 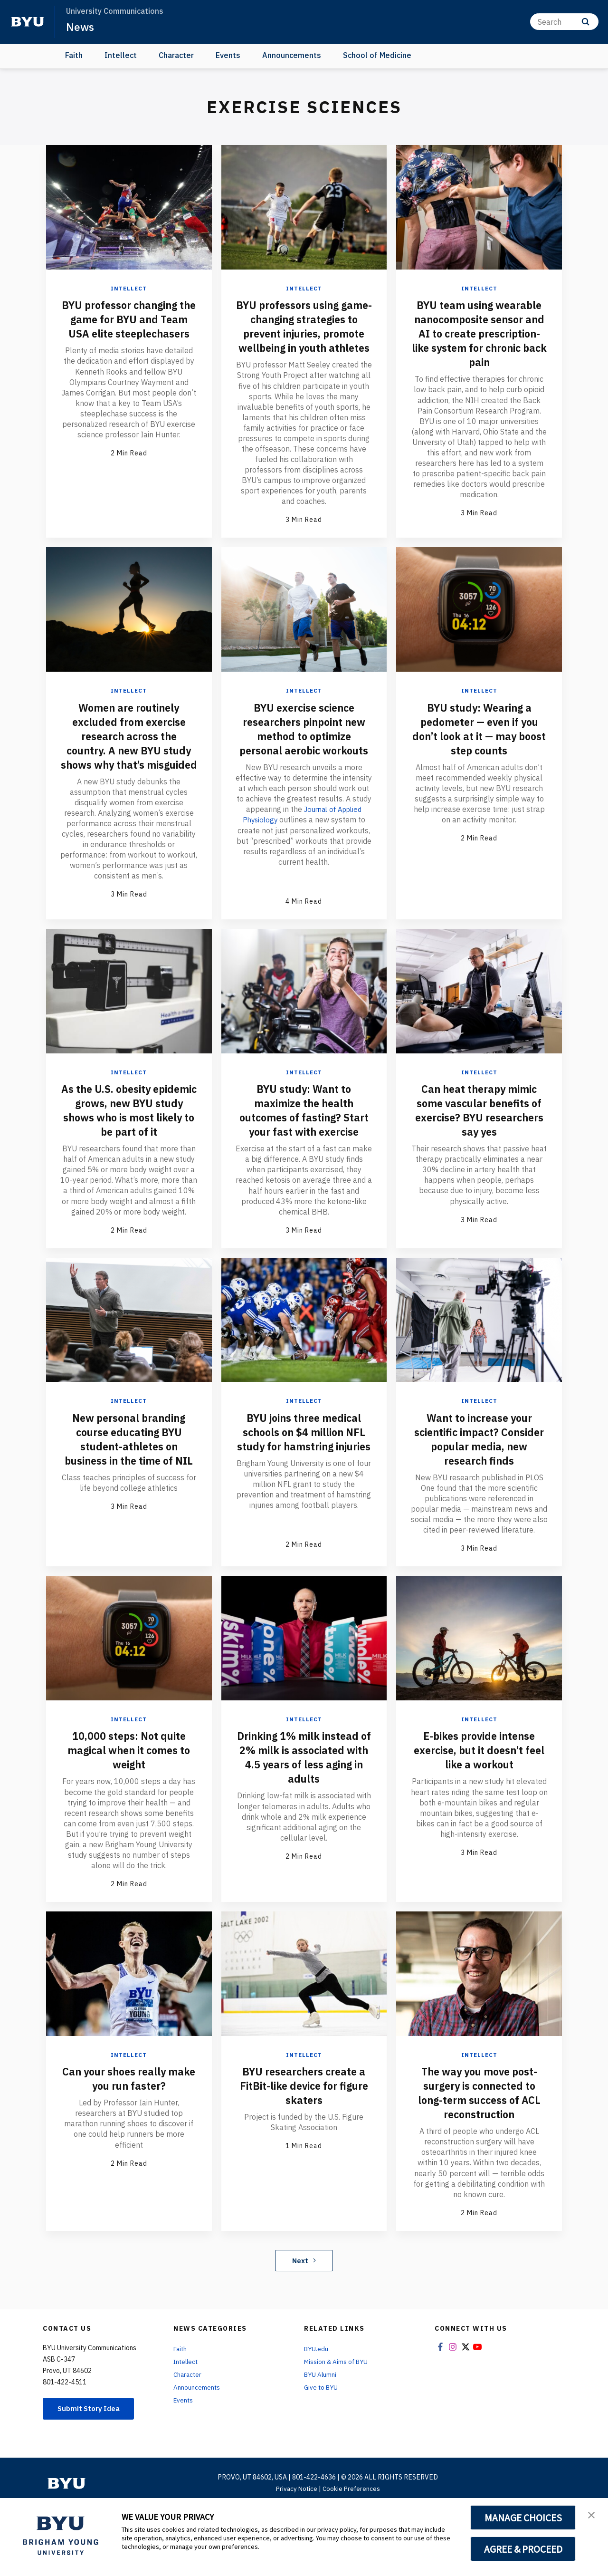 I want to click on 10,000 steps: Not quite magical when it comes to weight, so click(x=128, y=1816).